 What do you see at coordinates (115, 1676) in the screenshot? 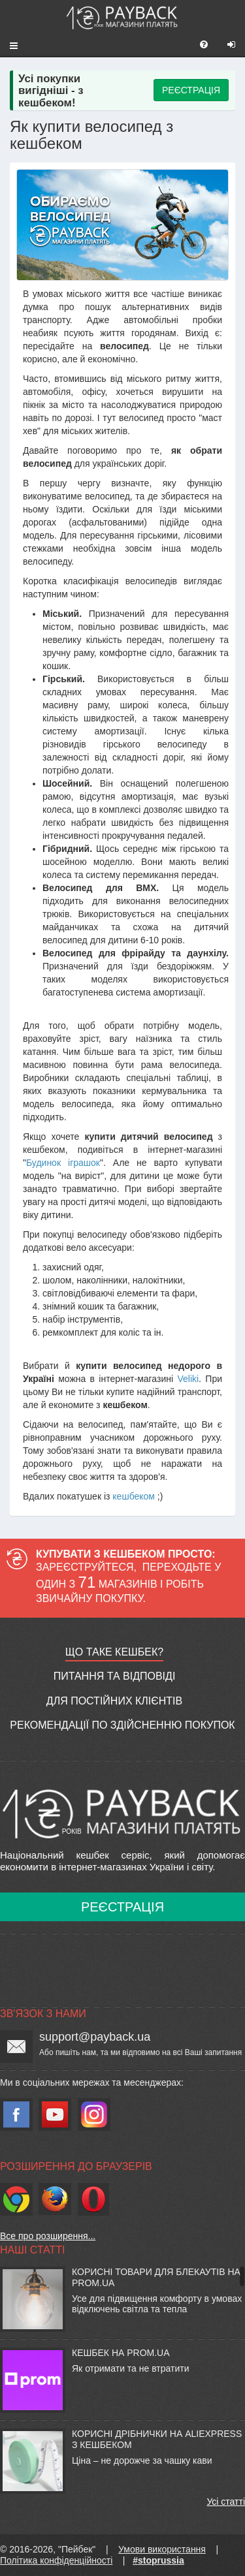
I see `Питання та відповіді` at bounding box center [115, 1676].